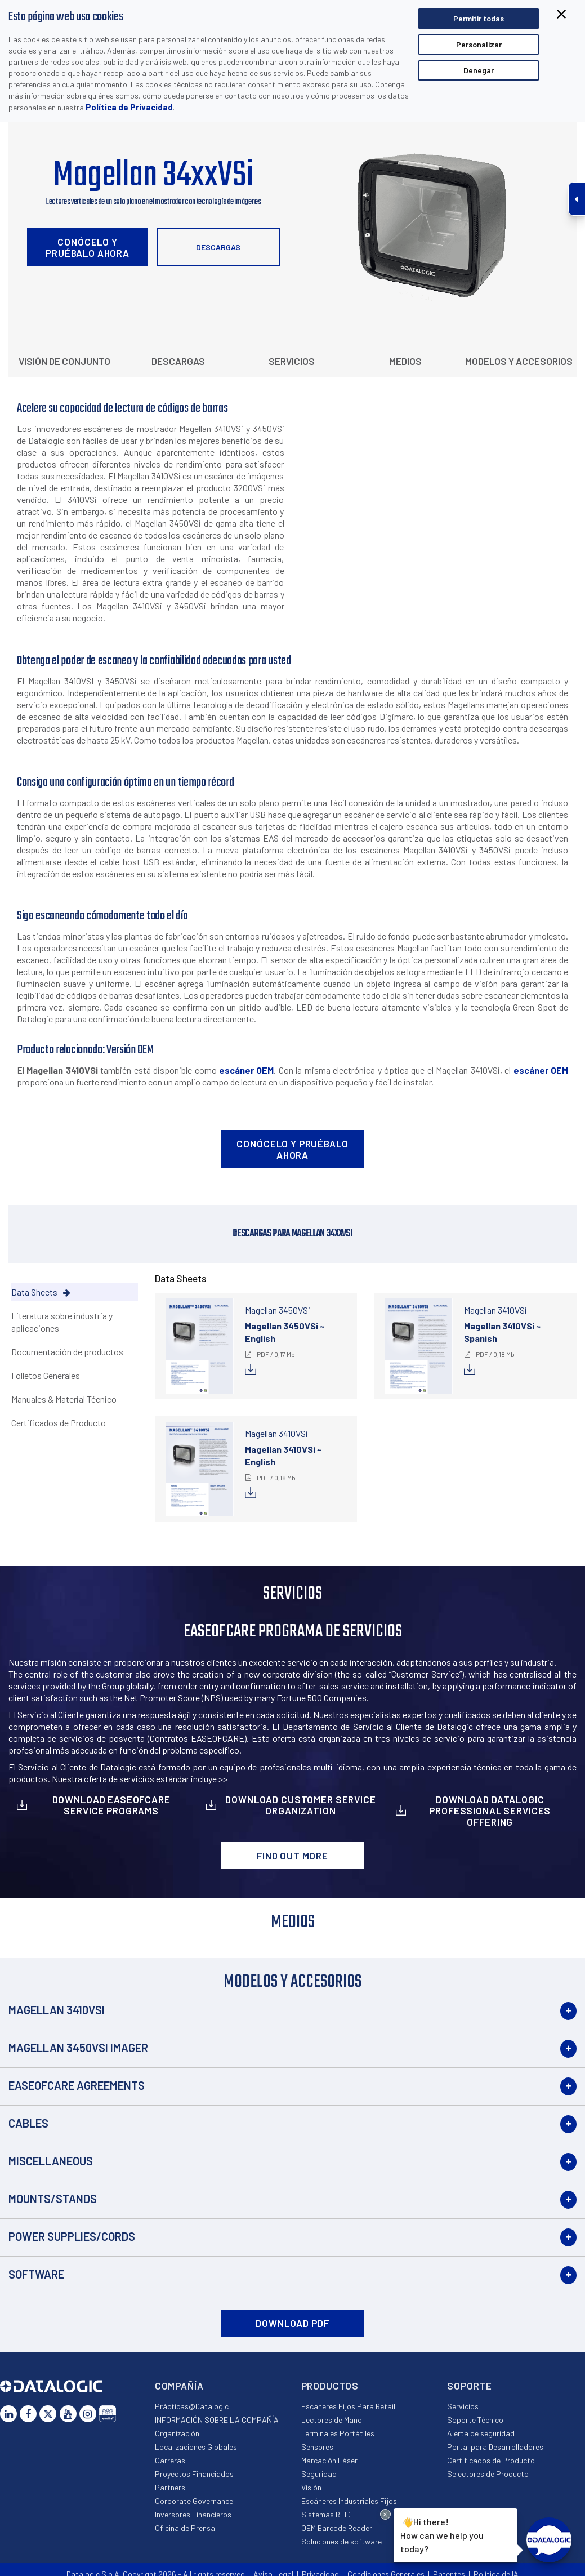 This screenshot has width=585, height=2576. What do you see at coordinates (52, 2198) in the screenshot?
I see `Mounts/Stands` at bounding box center [52, 2198].